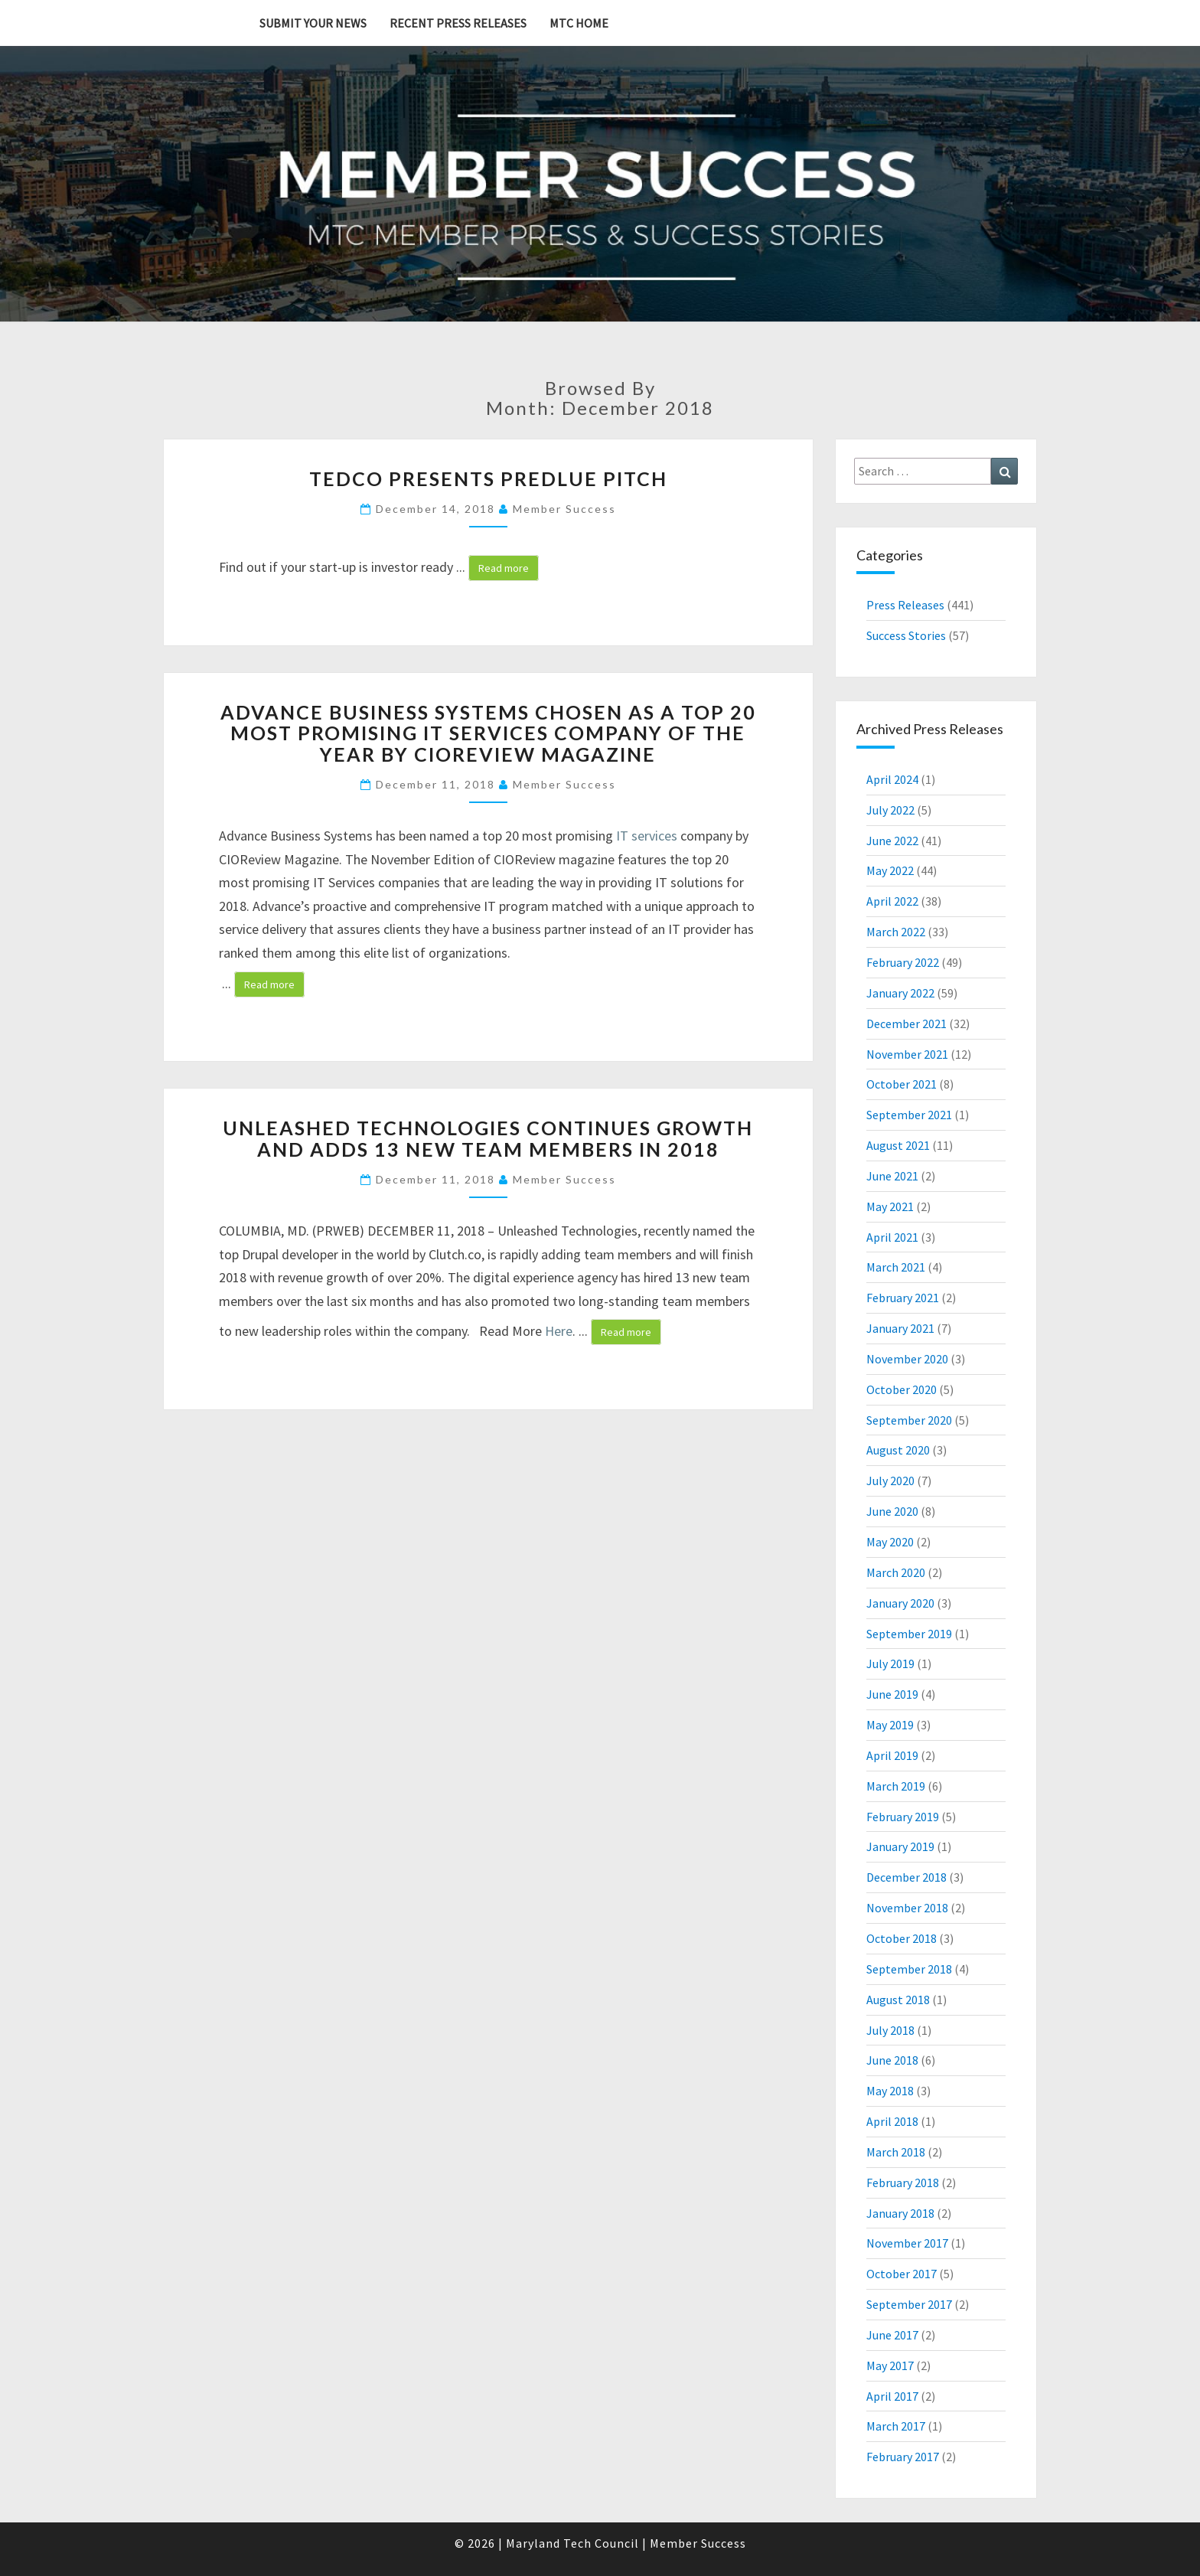 This screenshot has width=1200, height=2576. Describe the element at coordinates (564, 508) in the screenshot. I see `Member Success` at that location.